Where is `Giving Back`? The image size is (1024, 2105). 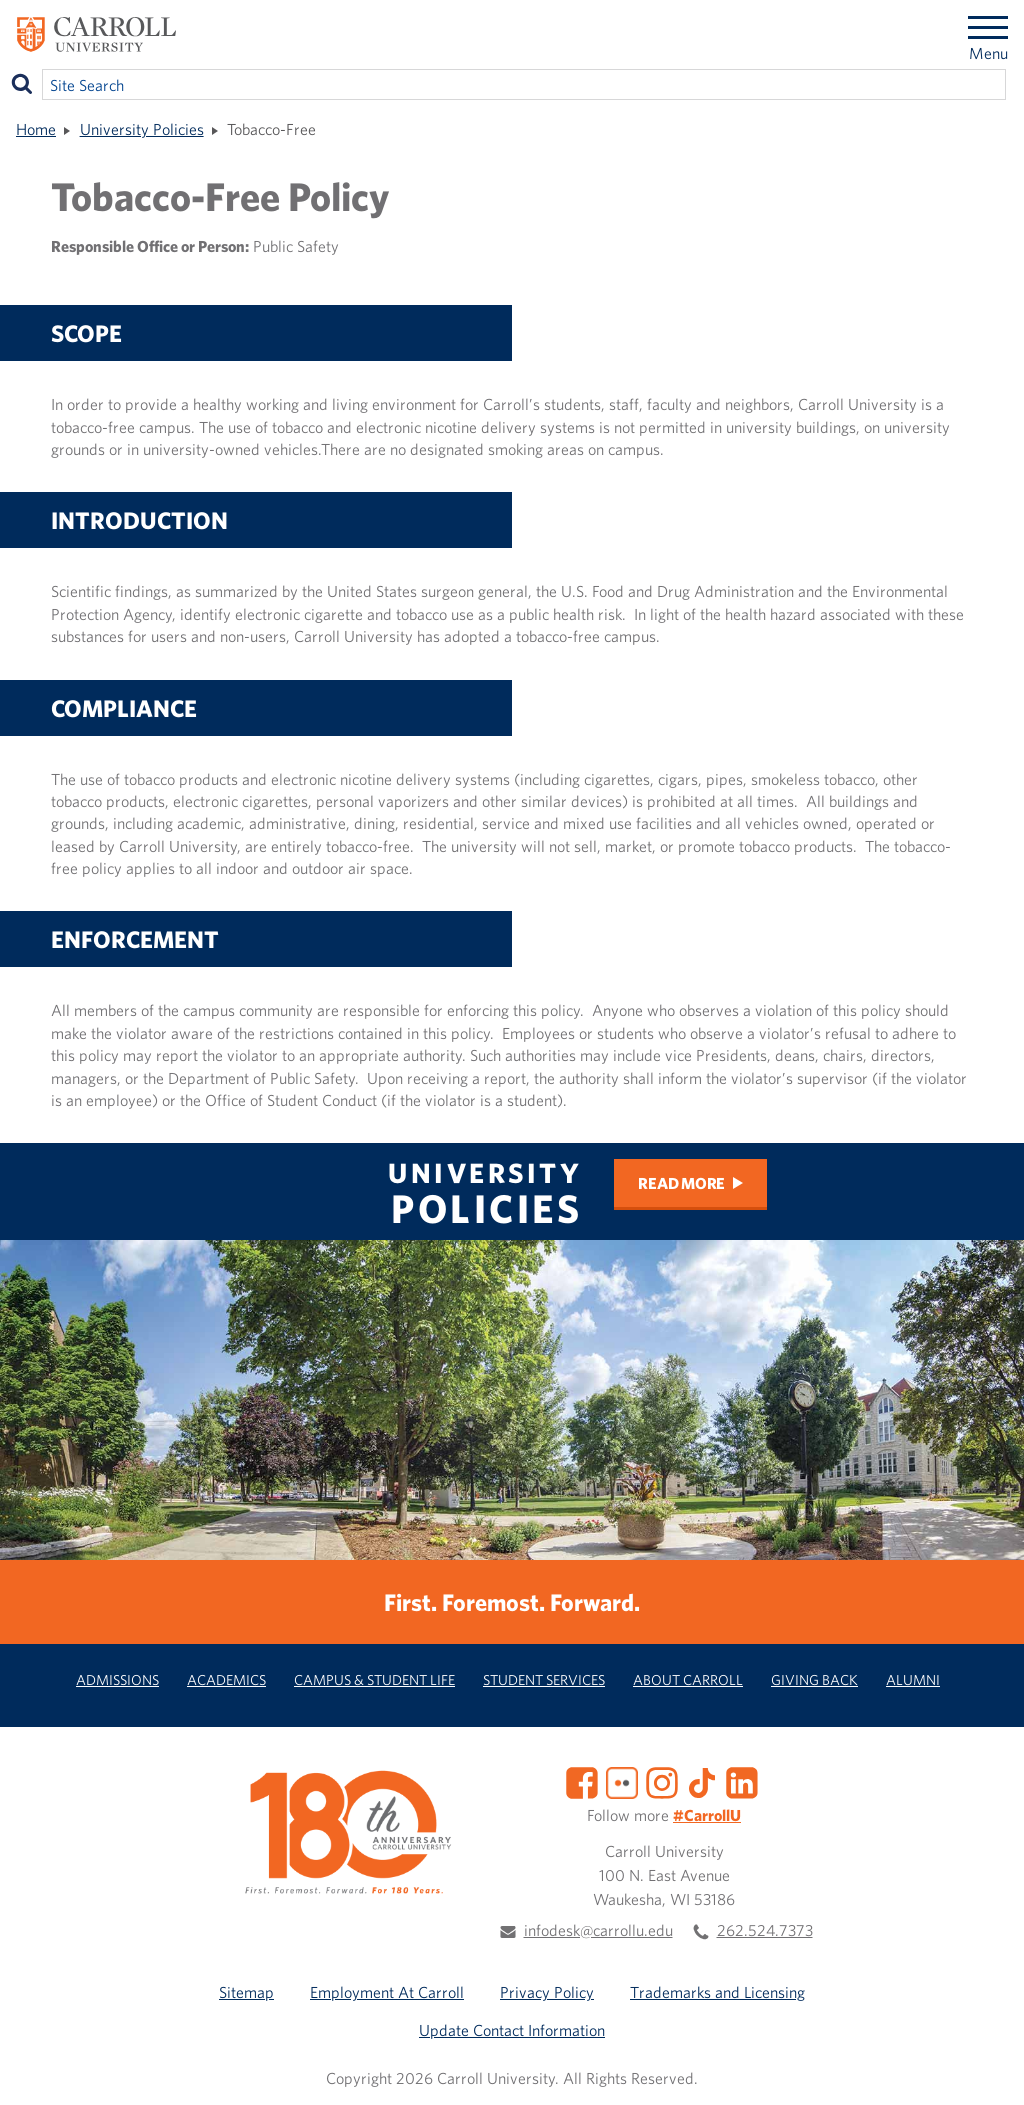
Giving Back is located at coordinates (814, 1679).